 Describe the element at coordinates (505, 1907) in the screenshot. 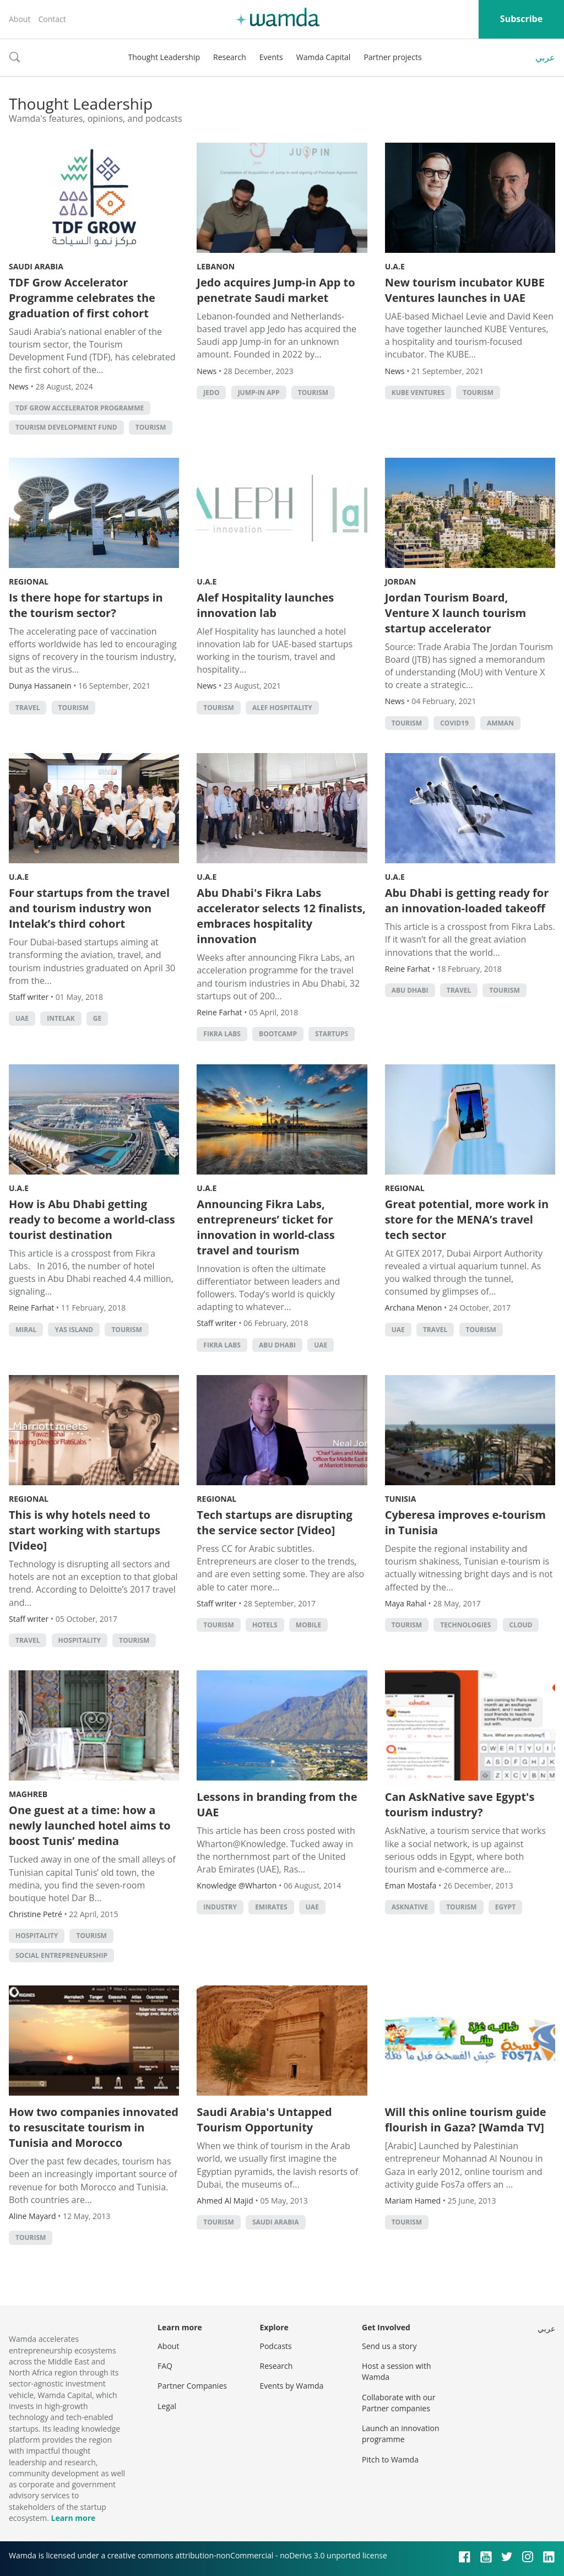

I see `Egypt` at that location.